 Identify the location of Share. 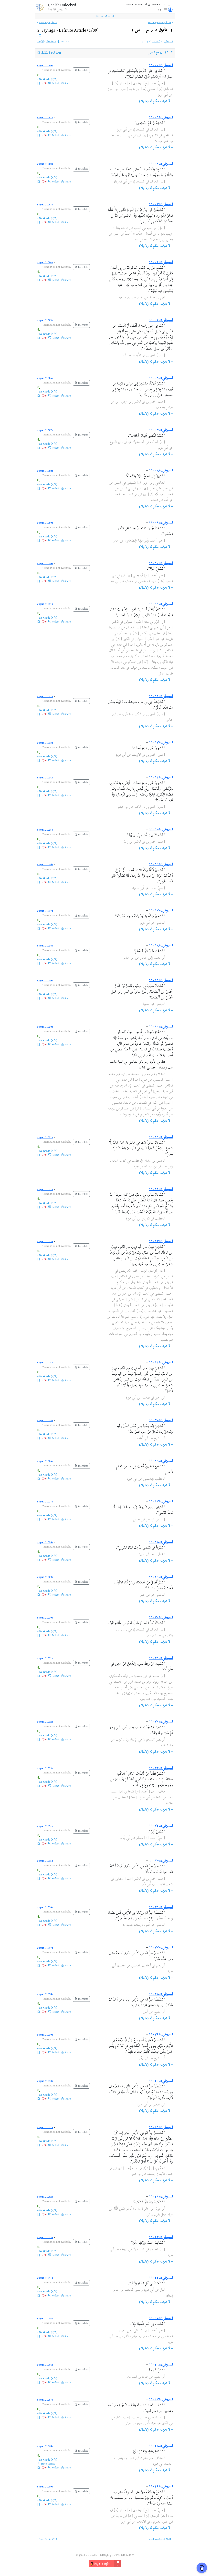
(67, 83).